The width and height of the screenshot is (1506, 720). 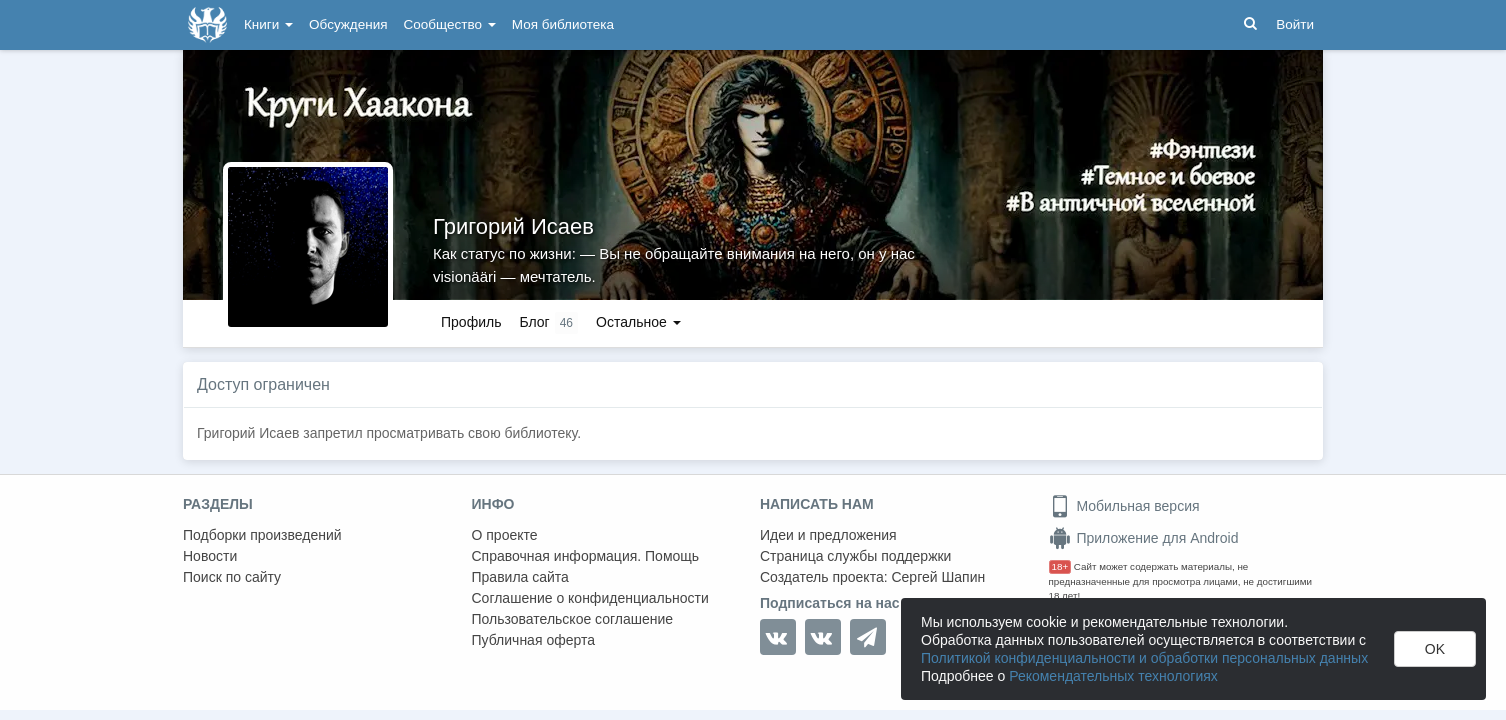 What do you see at coordinates (262, 535) in the screenshot?
I see `Подборки произведений` at bounding box center [262, 535].